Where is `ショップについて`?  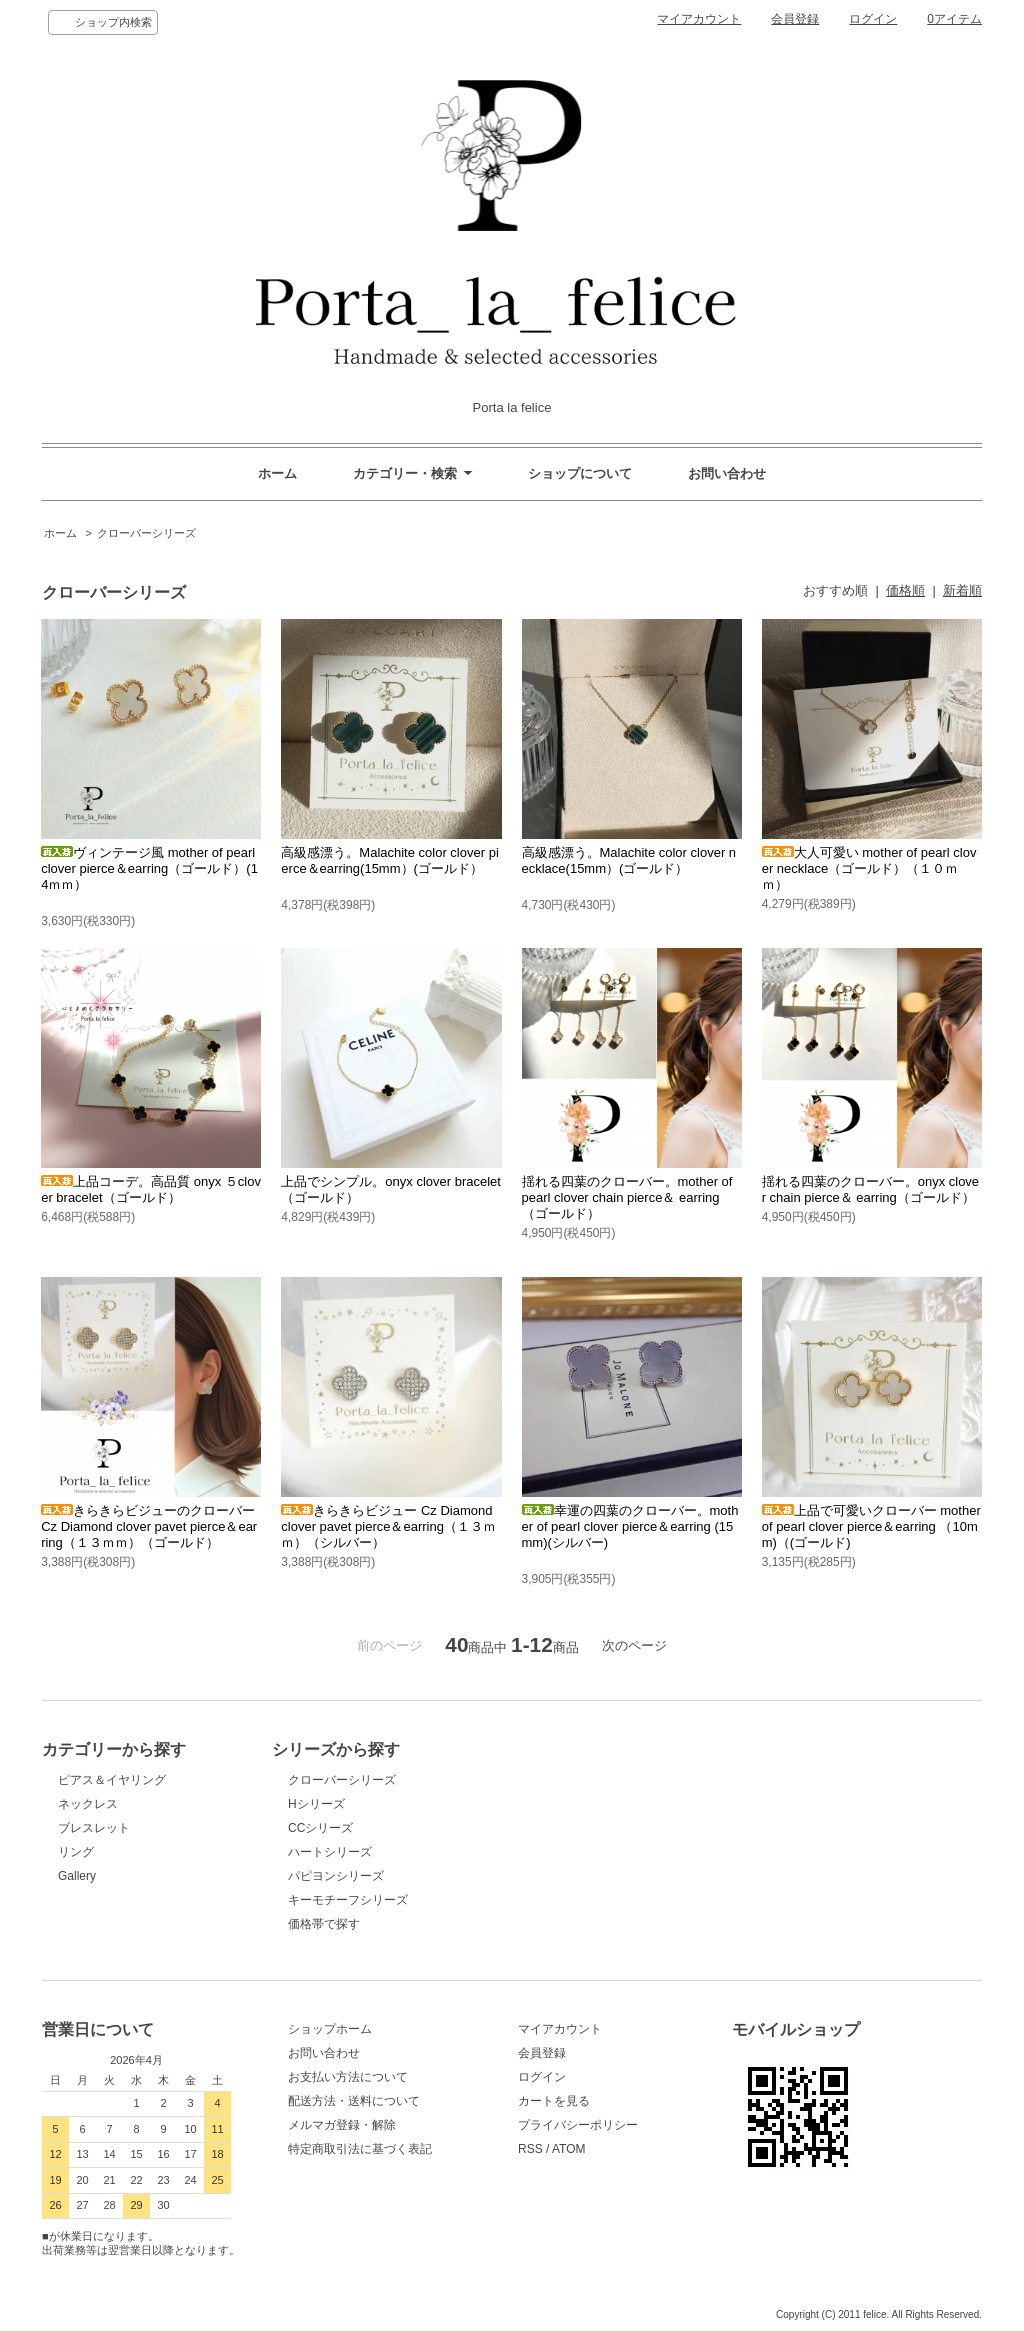
ショップについて is located at coordinates (580, 473).